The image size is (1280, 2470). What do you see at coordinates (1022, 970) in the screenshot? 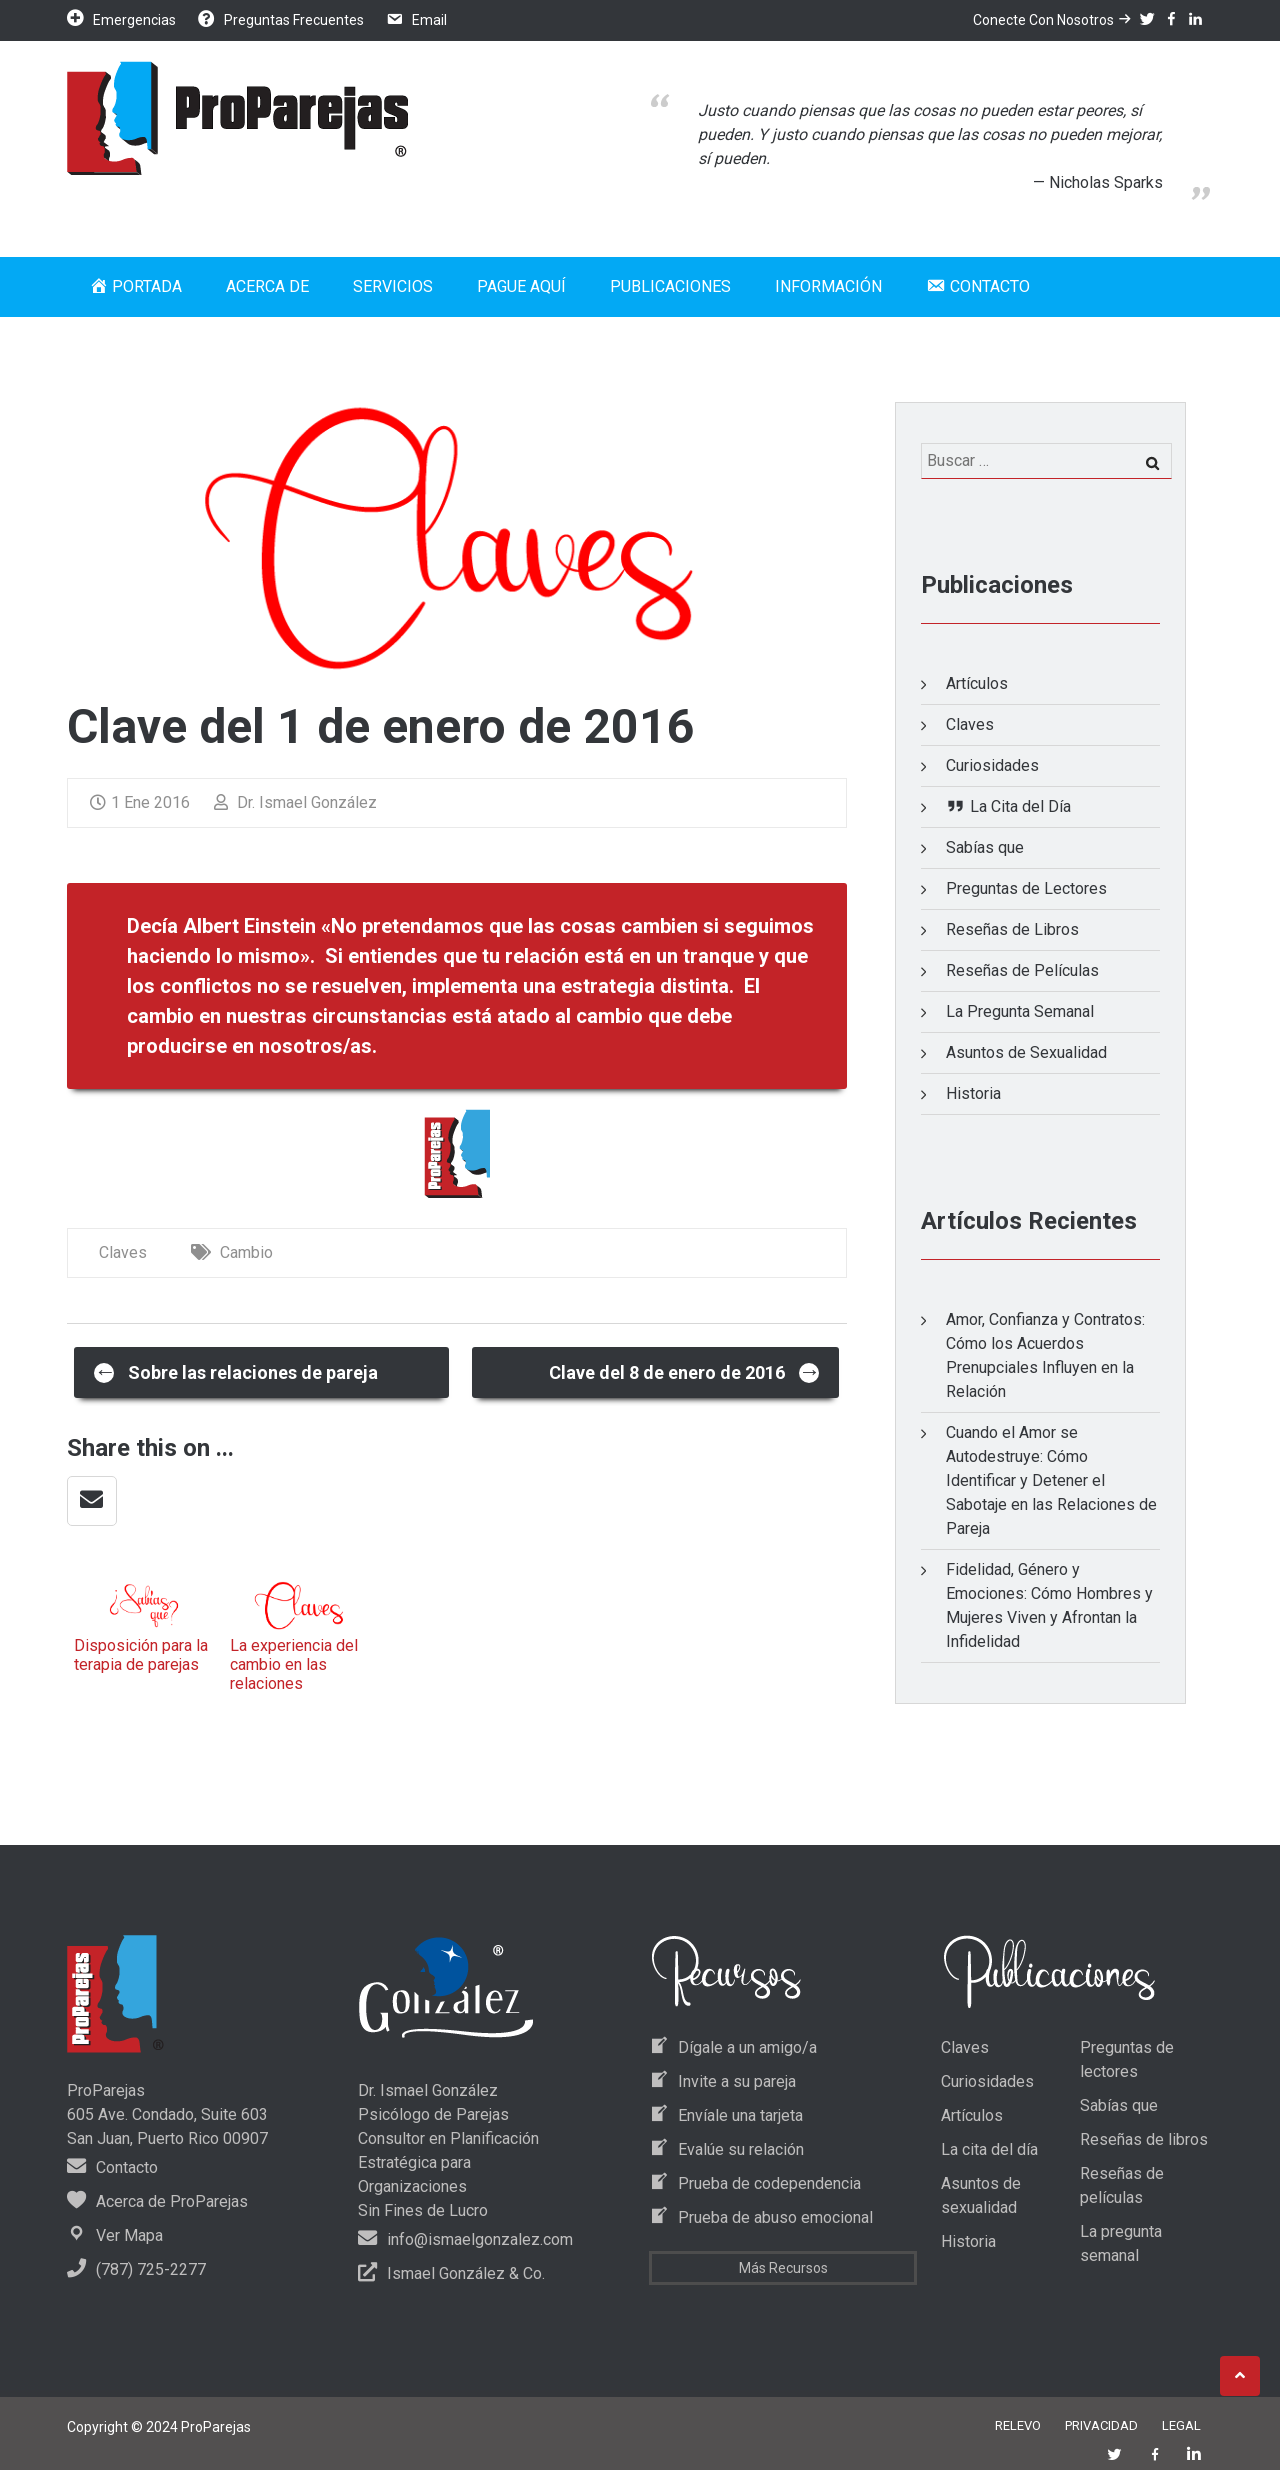
I see `Reseñas de Películas` at bounding box center [1022, 970].